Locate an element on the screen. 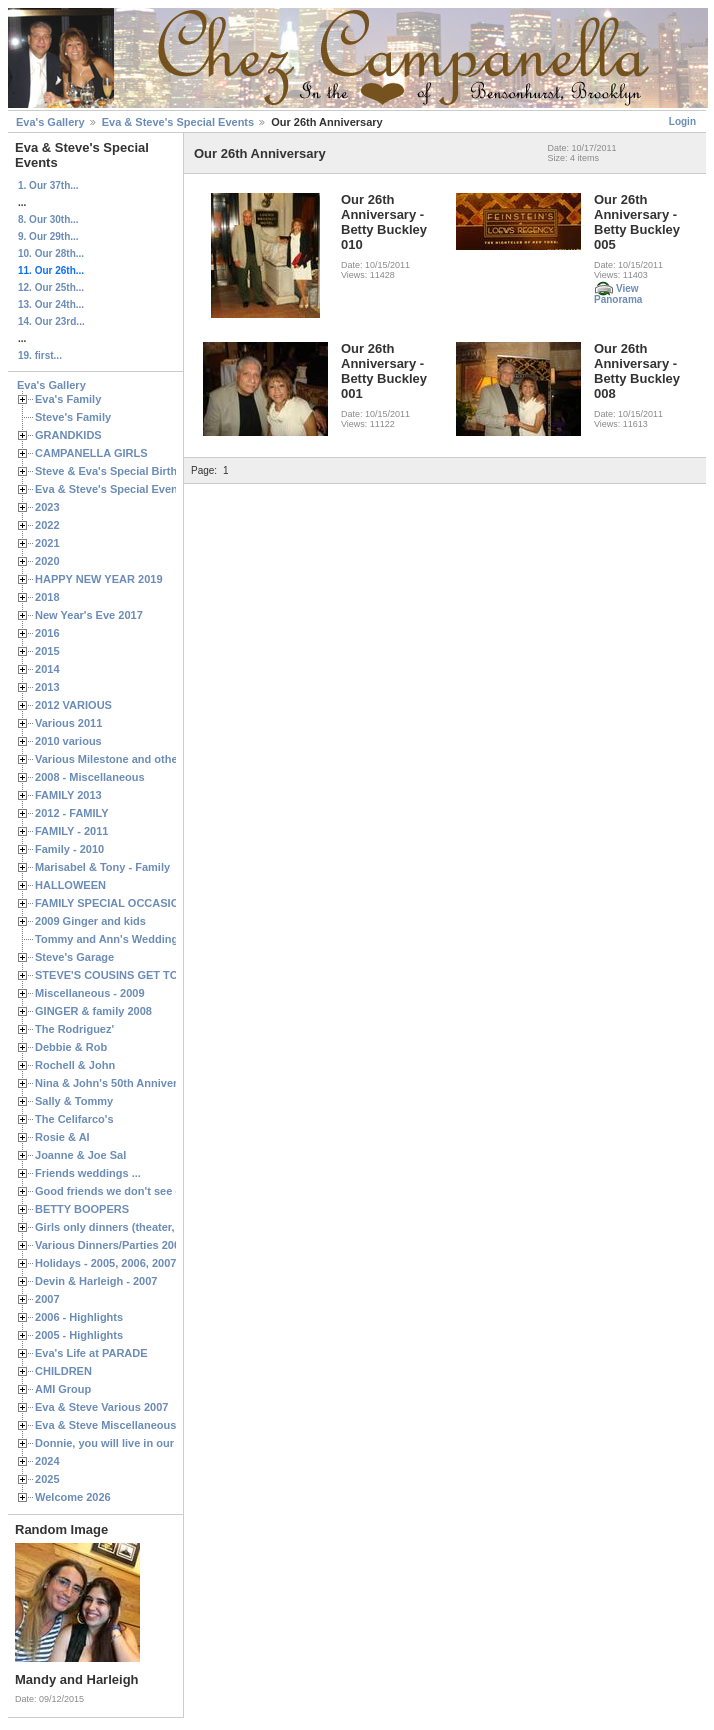 The width and height of the screenshot is (714, 1730). Welcome 2026 is located at coordinates (73, 1497).